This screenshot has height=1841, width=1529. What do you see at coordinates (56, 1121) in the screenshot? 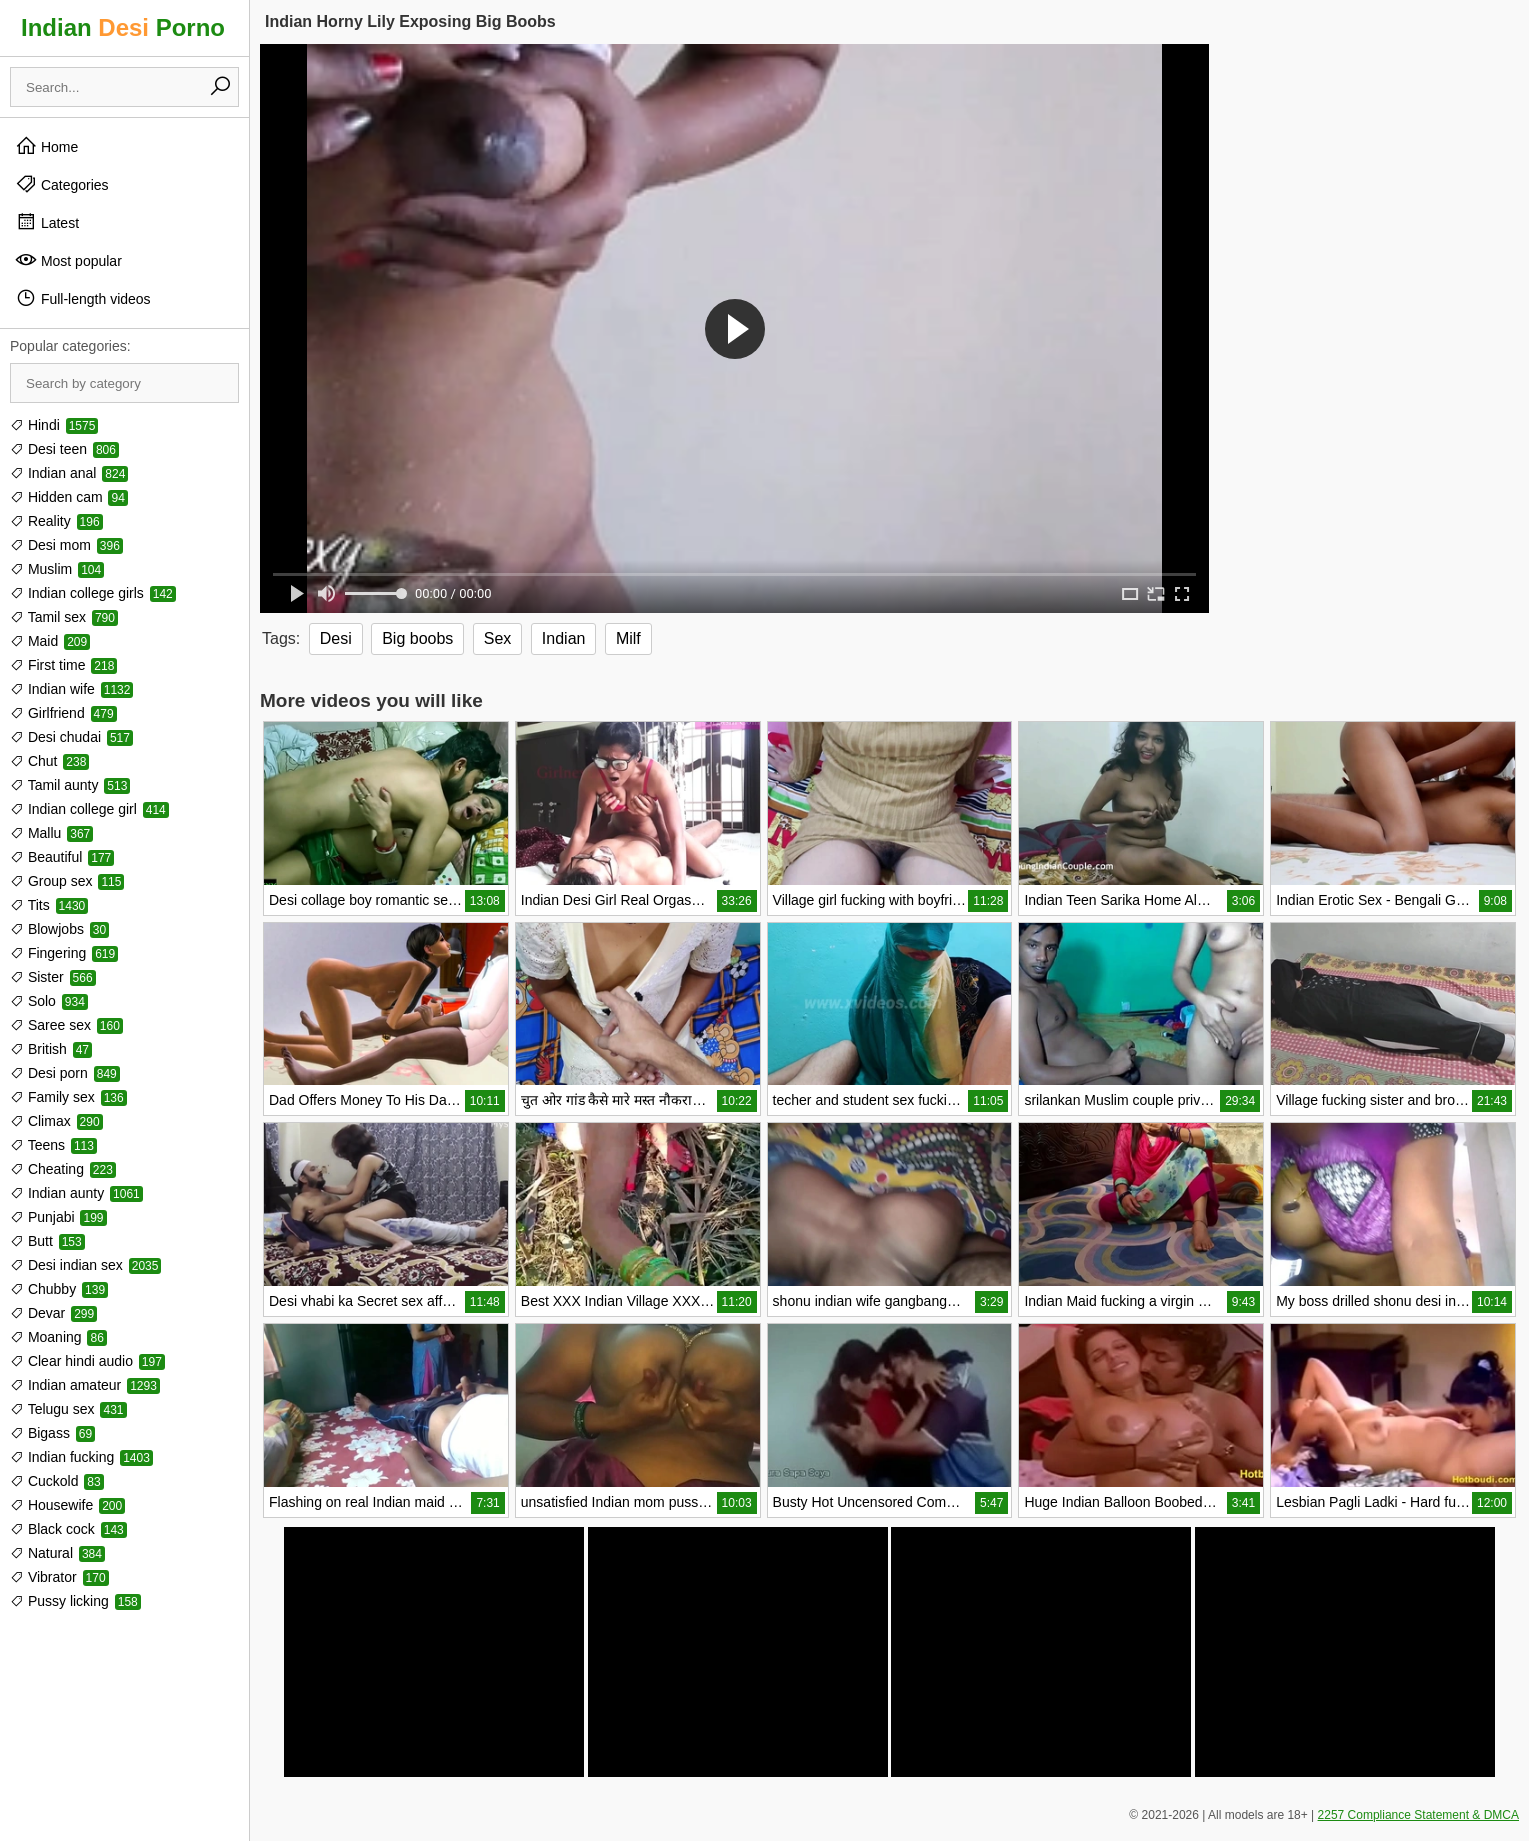
I see `Climax` at bounding box center [56, 1121].